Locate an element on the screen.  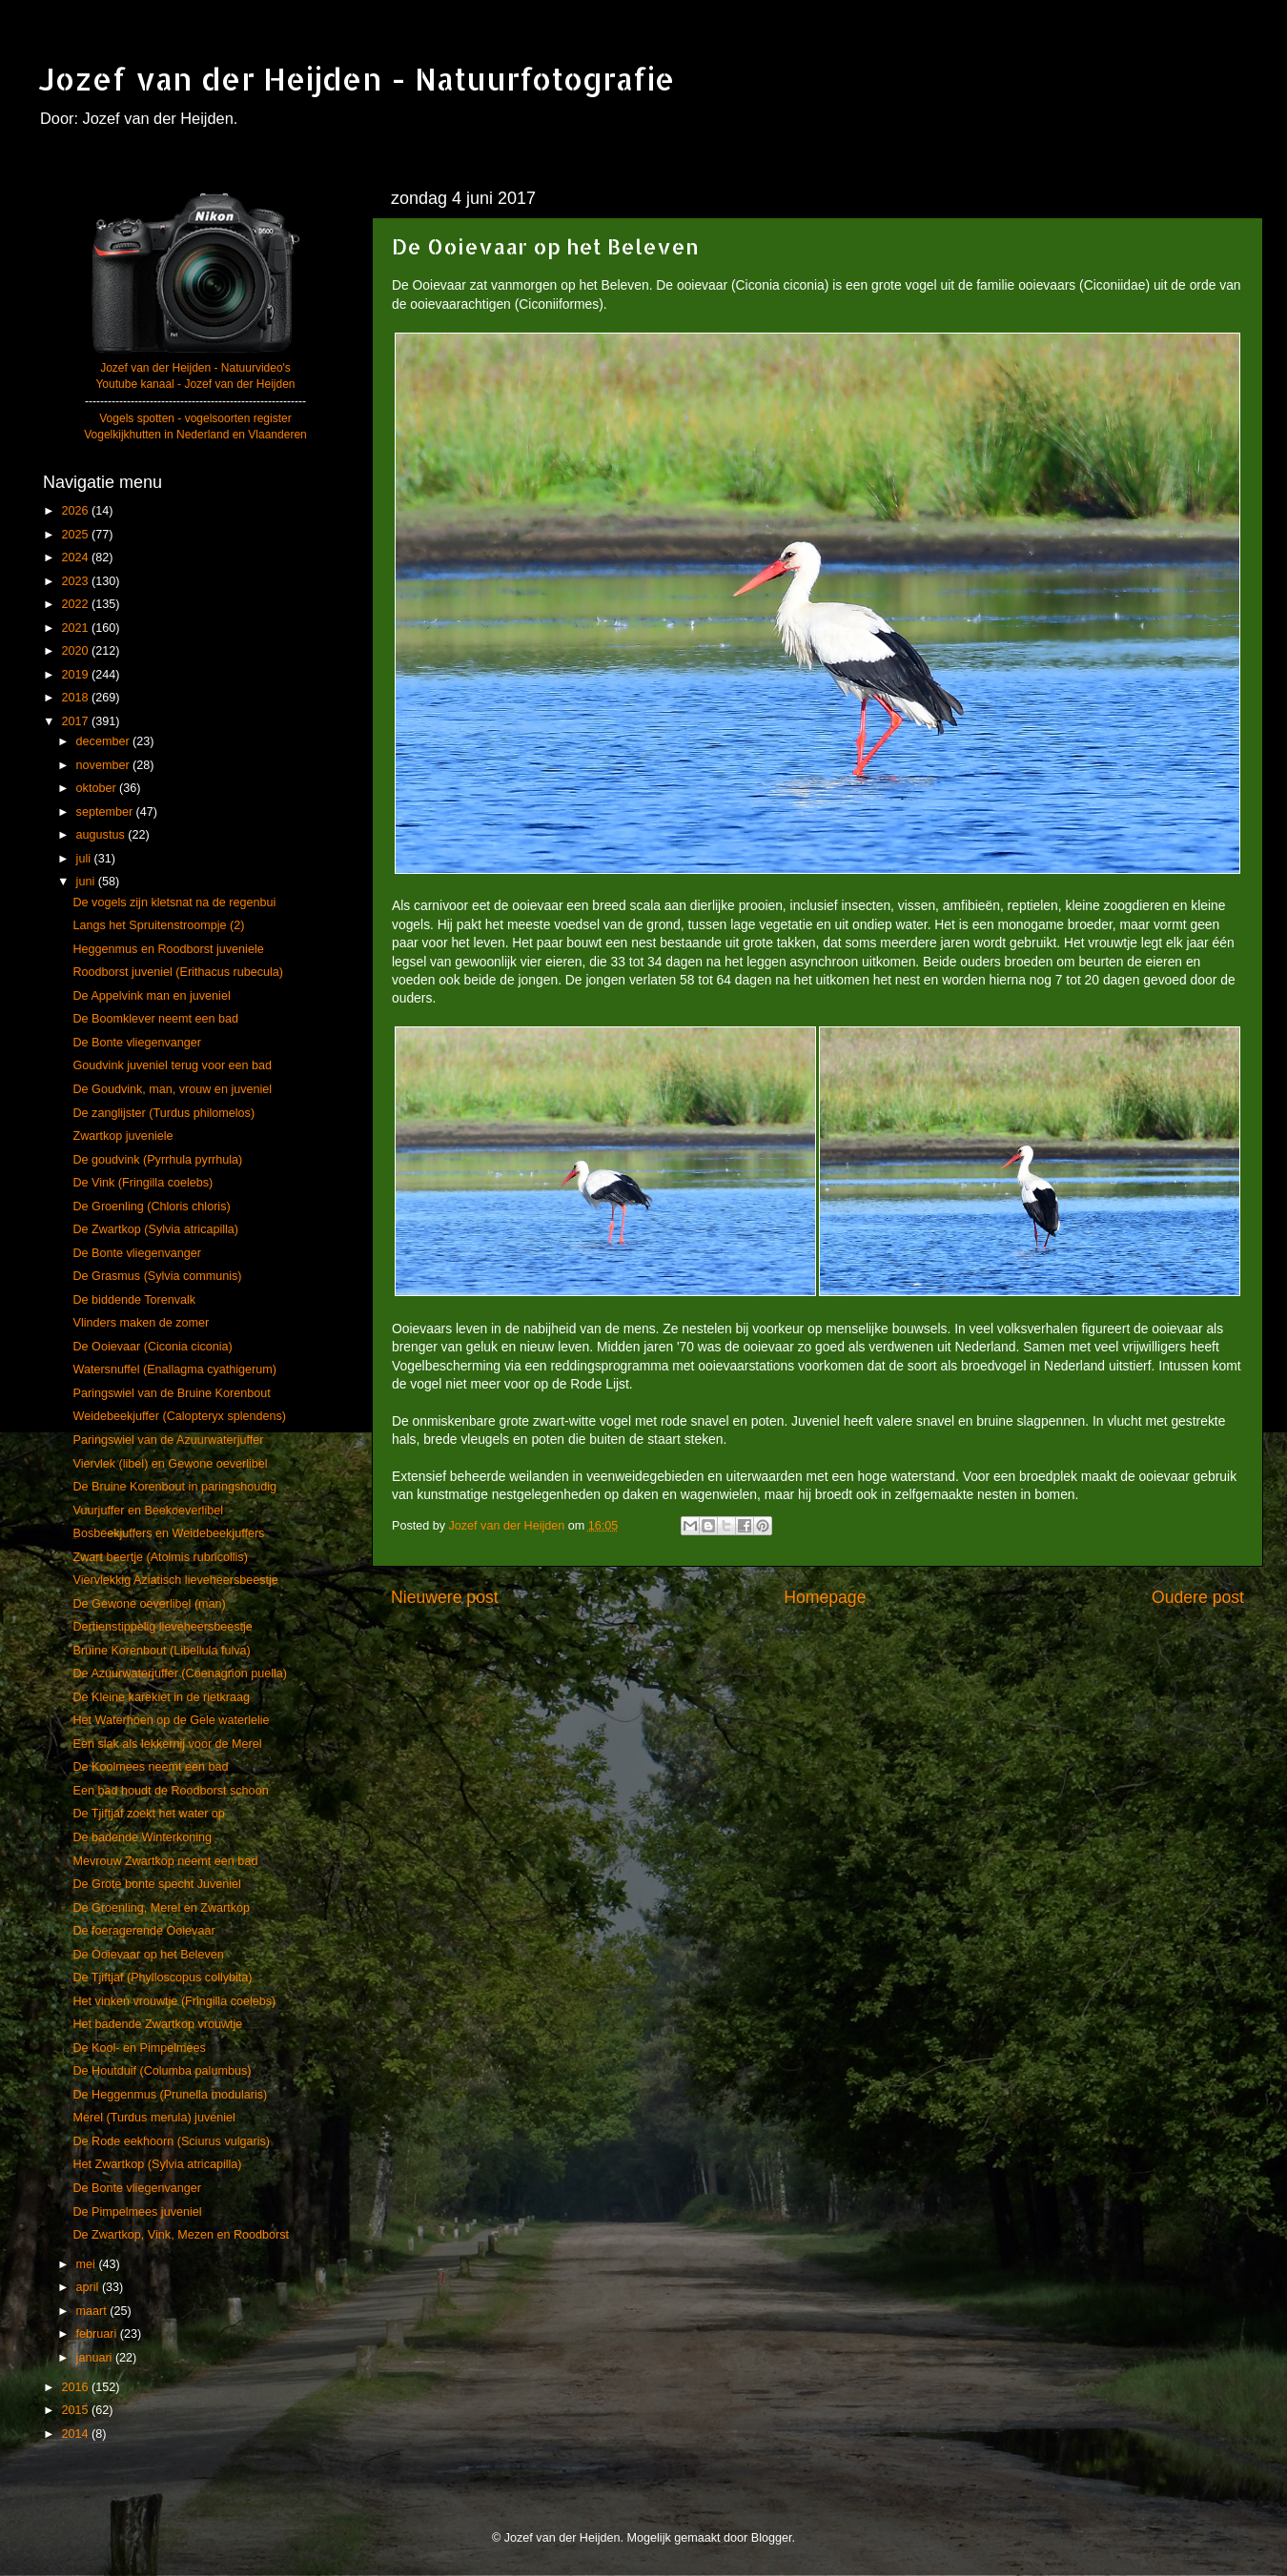
De Vink (Fringilla coelebs) is located at coordinates (142, 1182).